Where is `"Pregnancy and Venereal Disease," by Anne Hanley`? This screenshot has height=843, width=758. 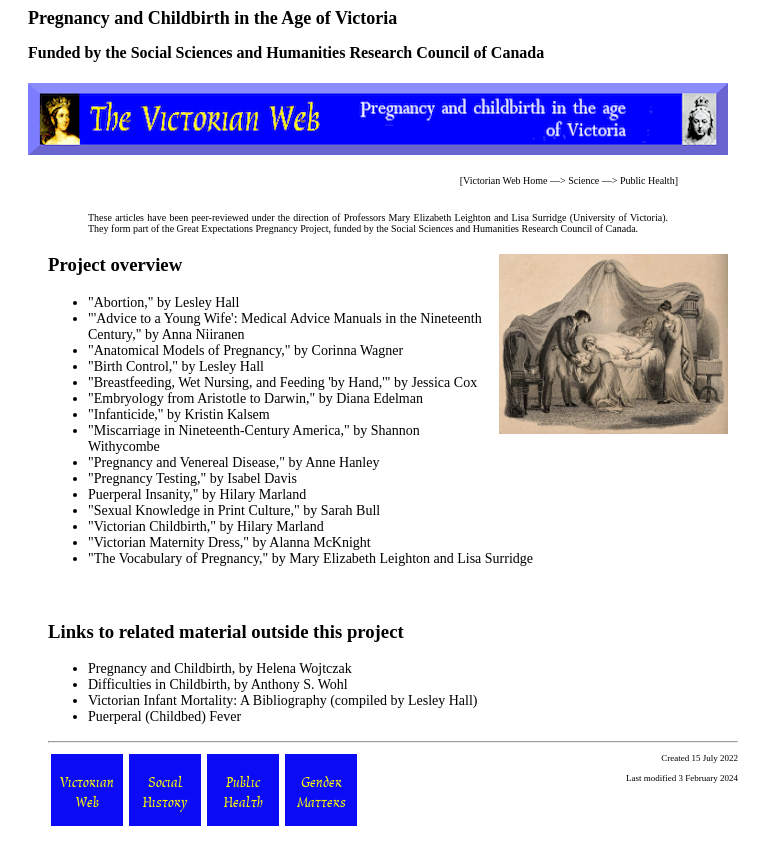
"Pregnancy and Venereal Disease," by Anne Hanley is located at coordinates (233, 462).